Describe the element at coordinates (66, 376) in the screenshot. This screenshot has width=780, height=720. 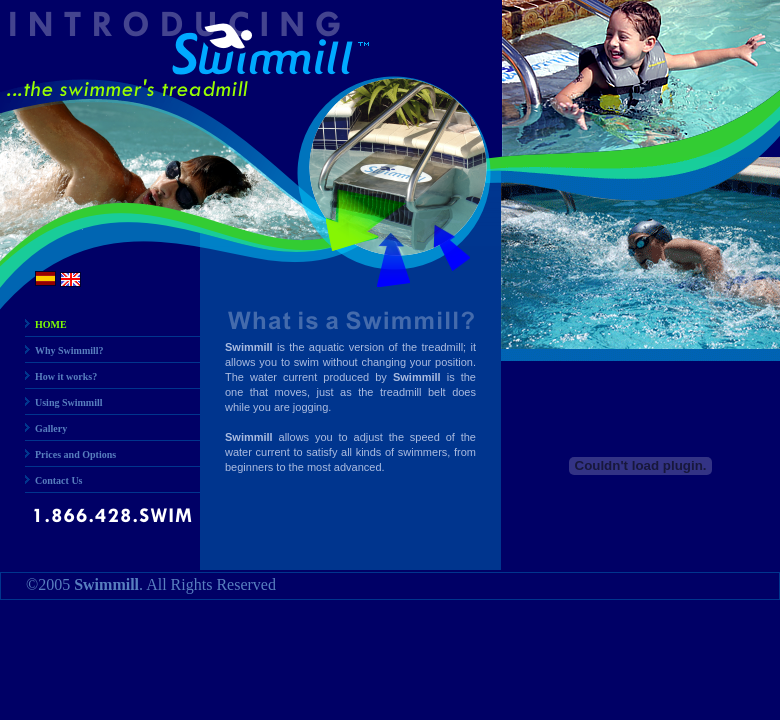
I see `How it works?` at that location.